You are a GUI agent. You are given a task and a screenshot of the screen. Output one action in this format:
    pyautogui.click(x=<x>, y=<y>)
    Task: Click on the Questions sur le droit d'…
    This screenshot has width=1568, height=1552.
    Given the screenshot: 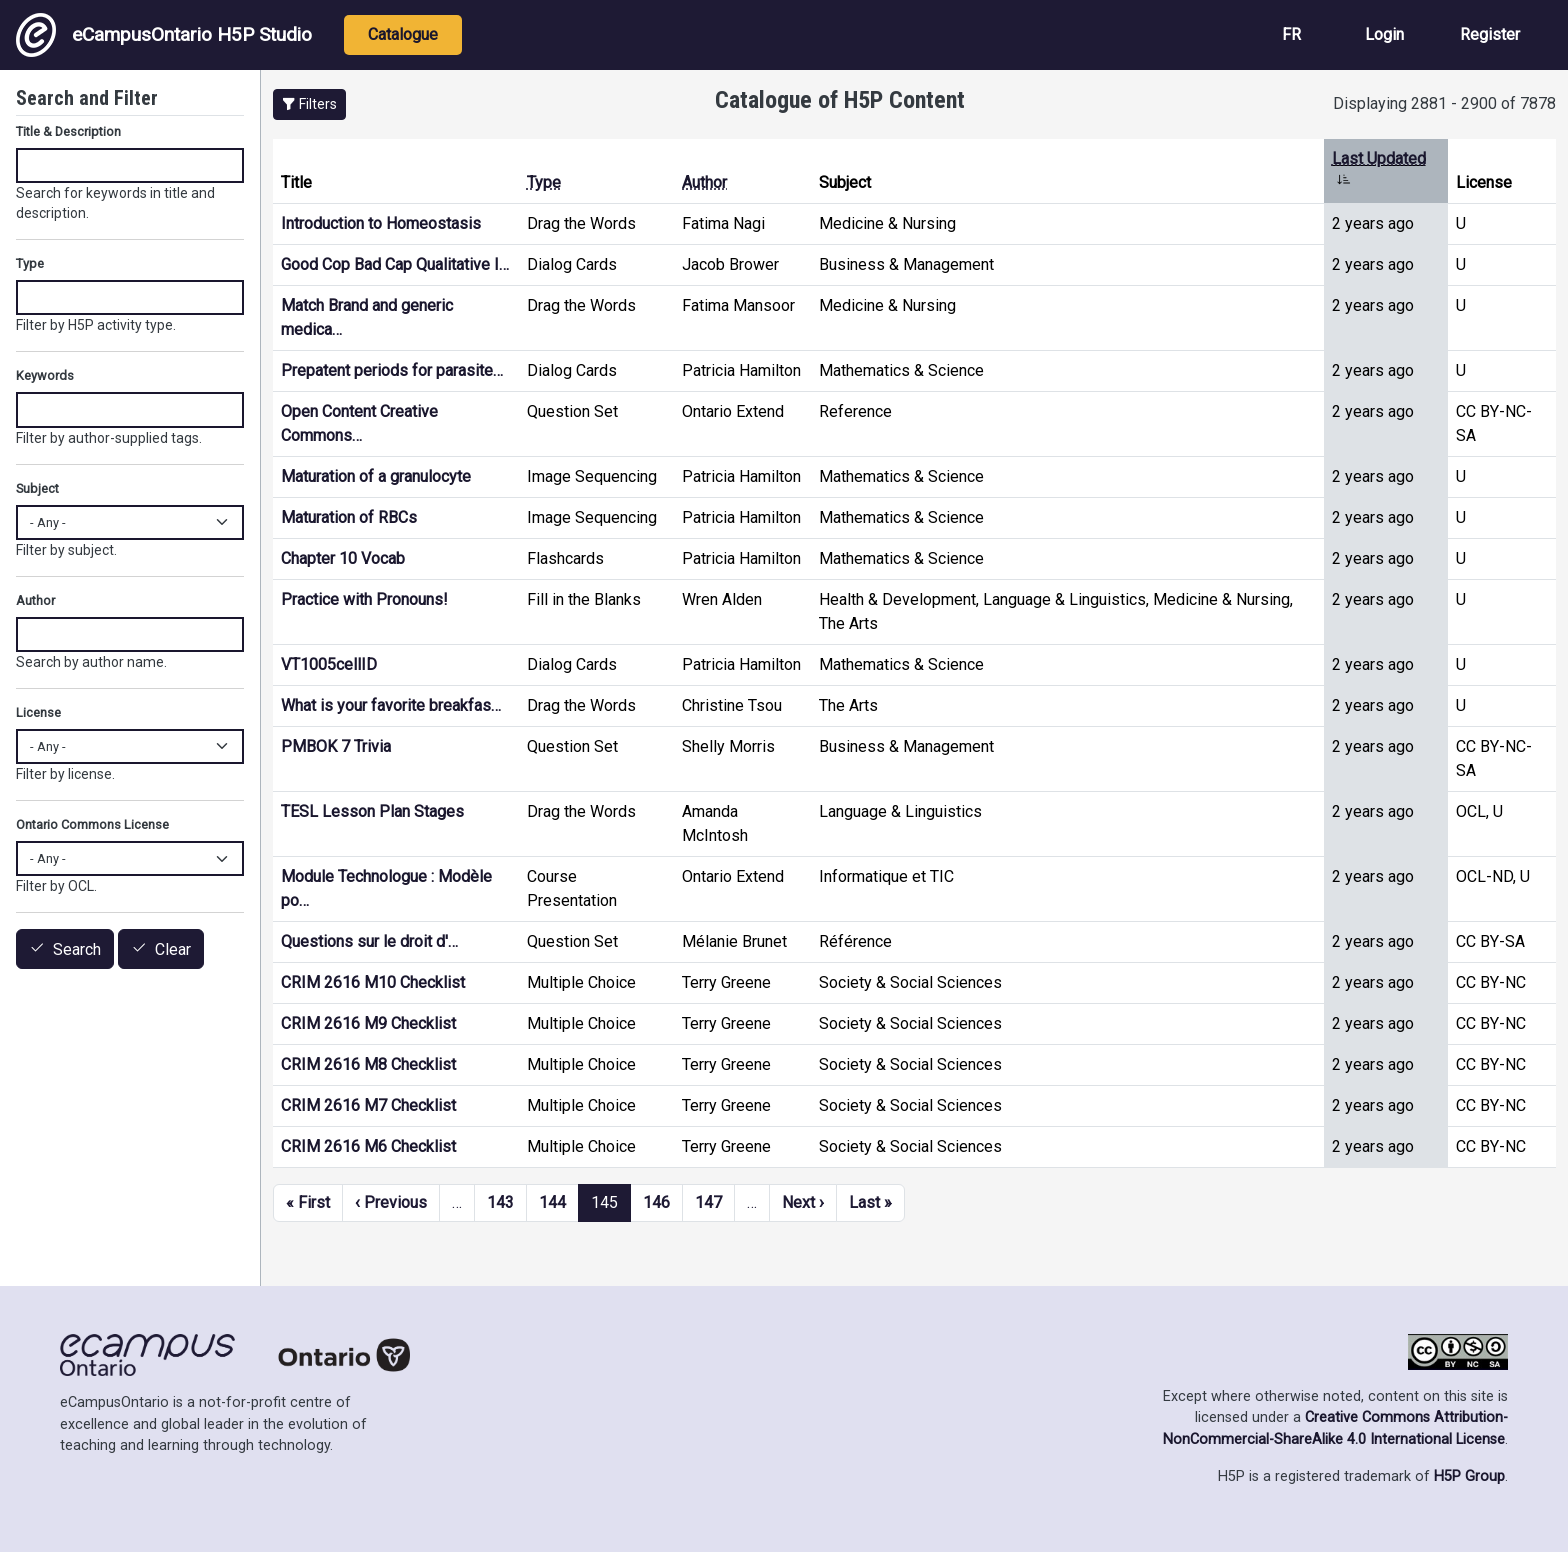 What is the action you would take?
    pyautogui.click(x=369, y=941)
    